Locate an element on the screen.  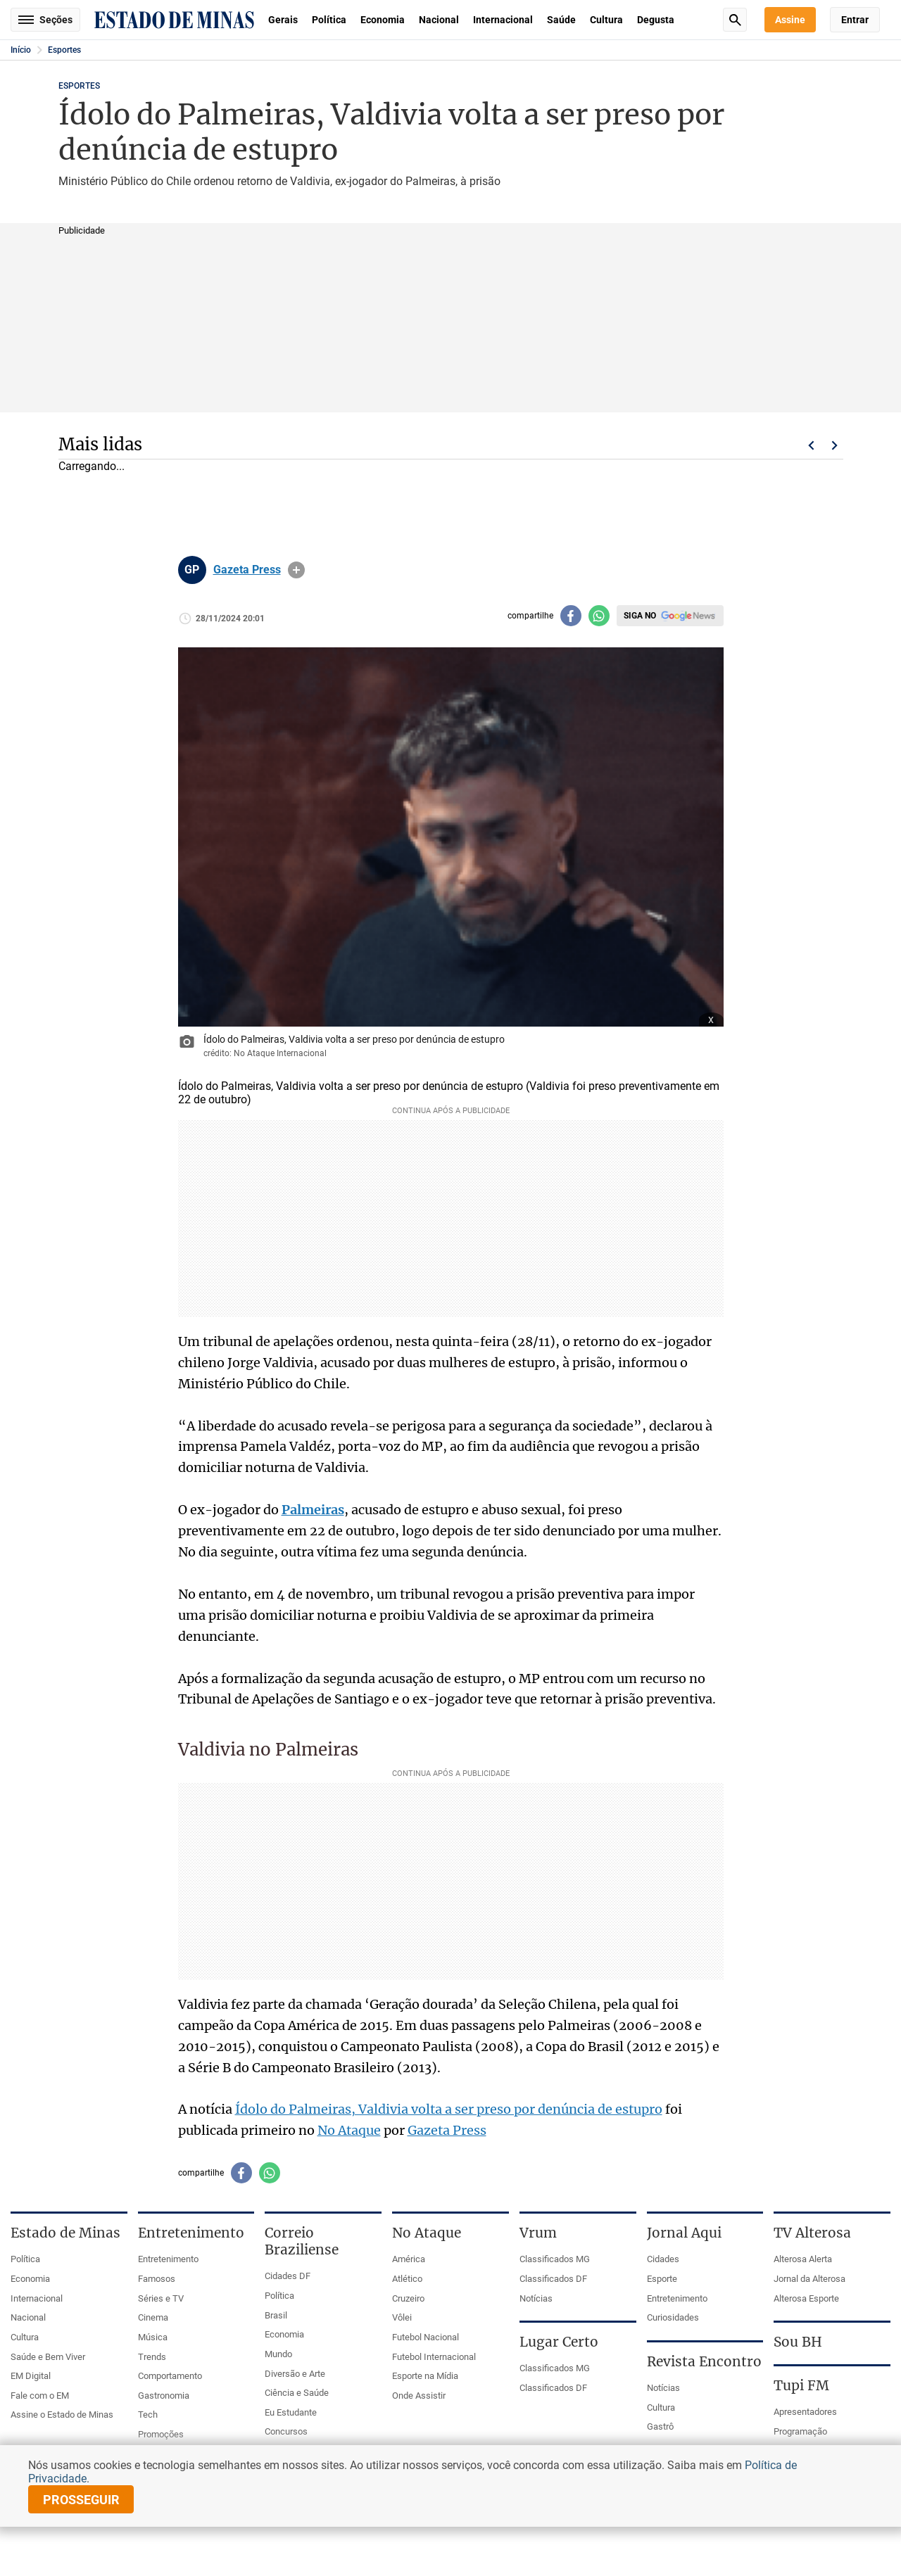
EM Digital is located at coordinates (31, 2376).